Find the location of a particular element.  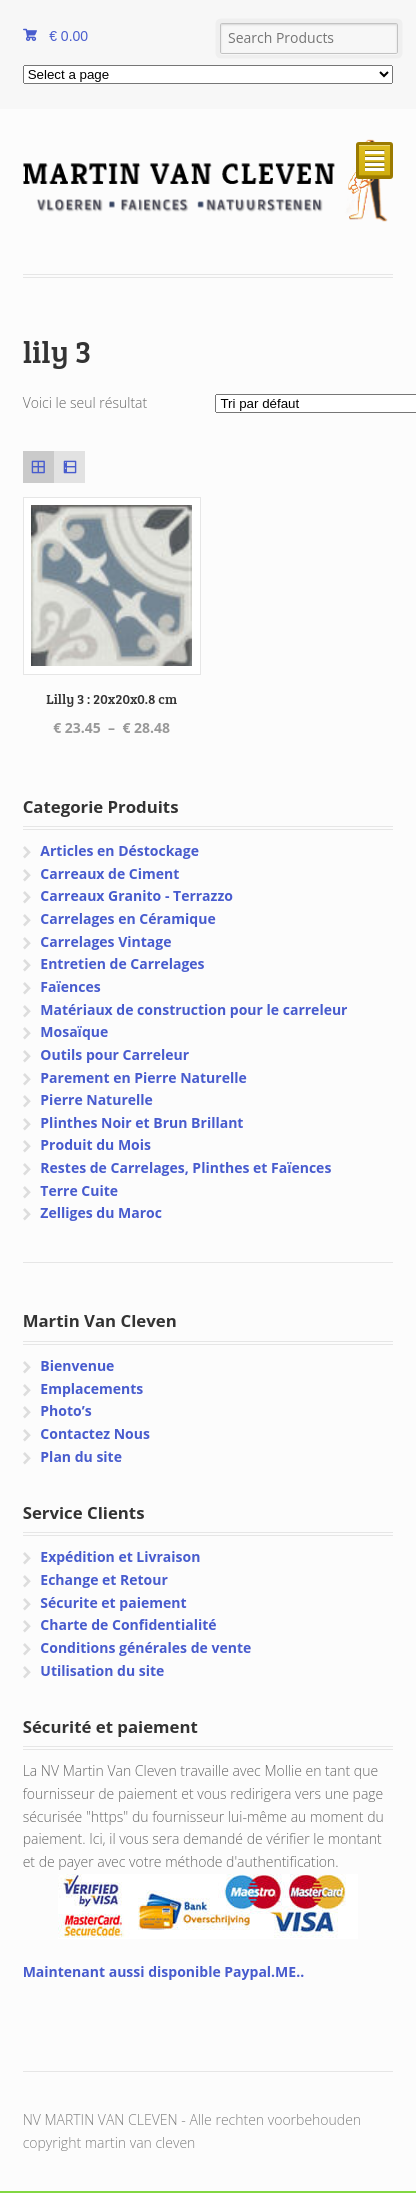

Restes de Carrelages, Plinthes et Faïences is located at coordinates (185, 1167).